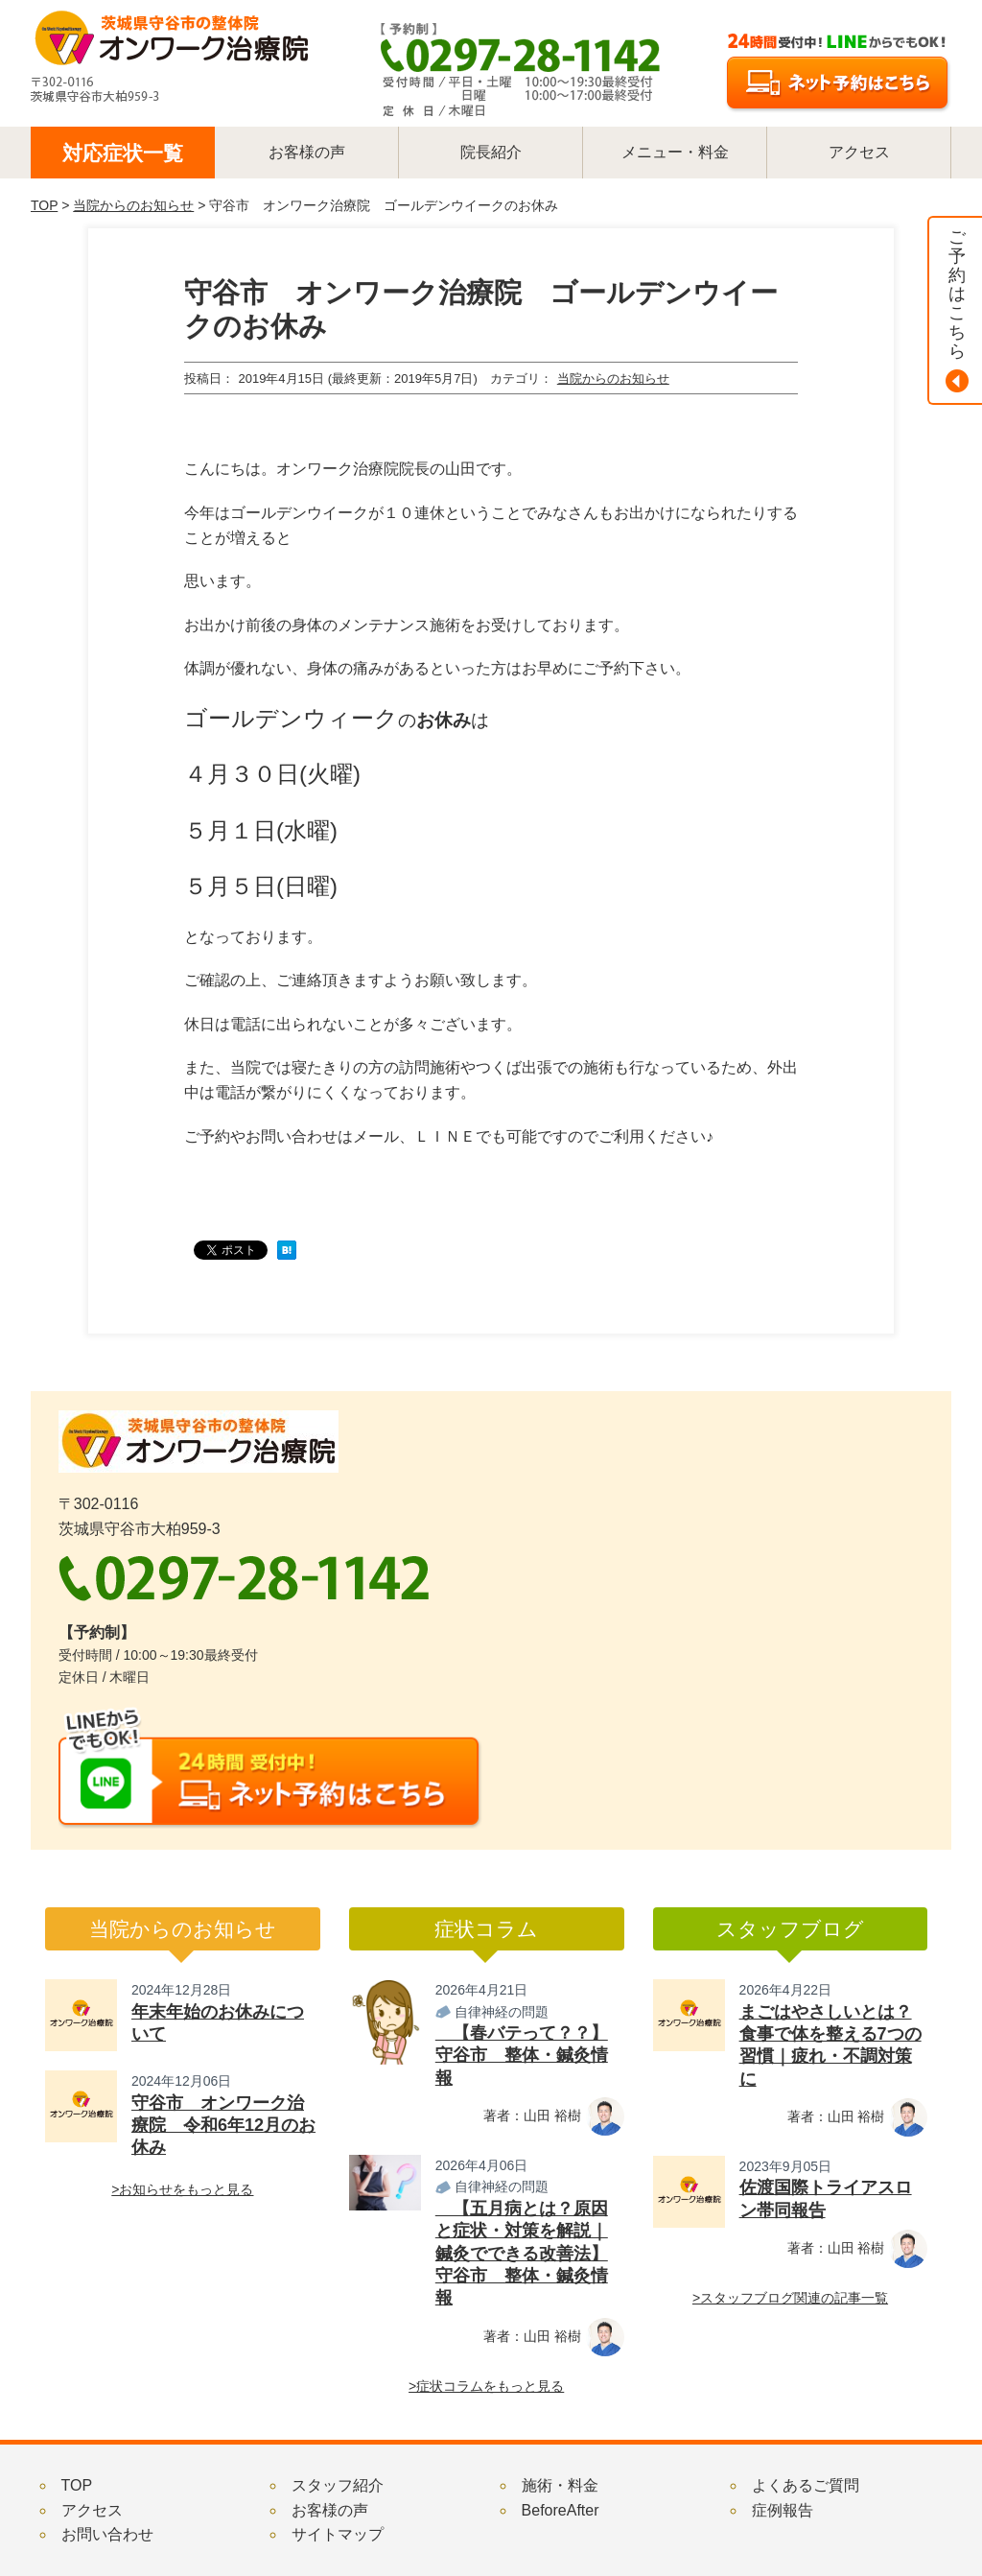  Describe the element at coordinates (560, 2510) in the screenshot. I see `BeforeAfter` at that location.